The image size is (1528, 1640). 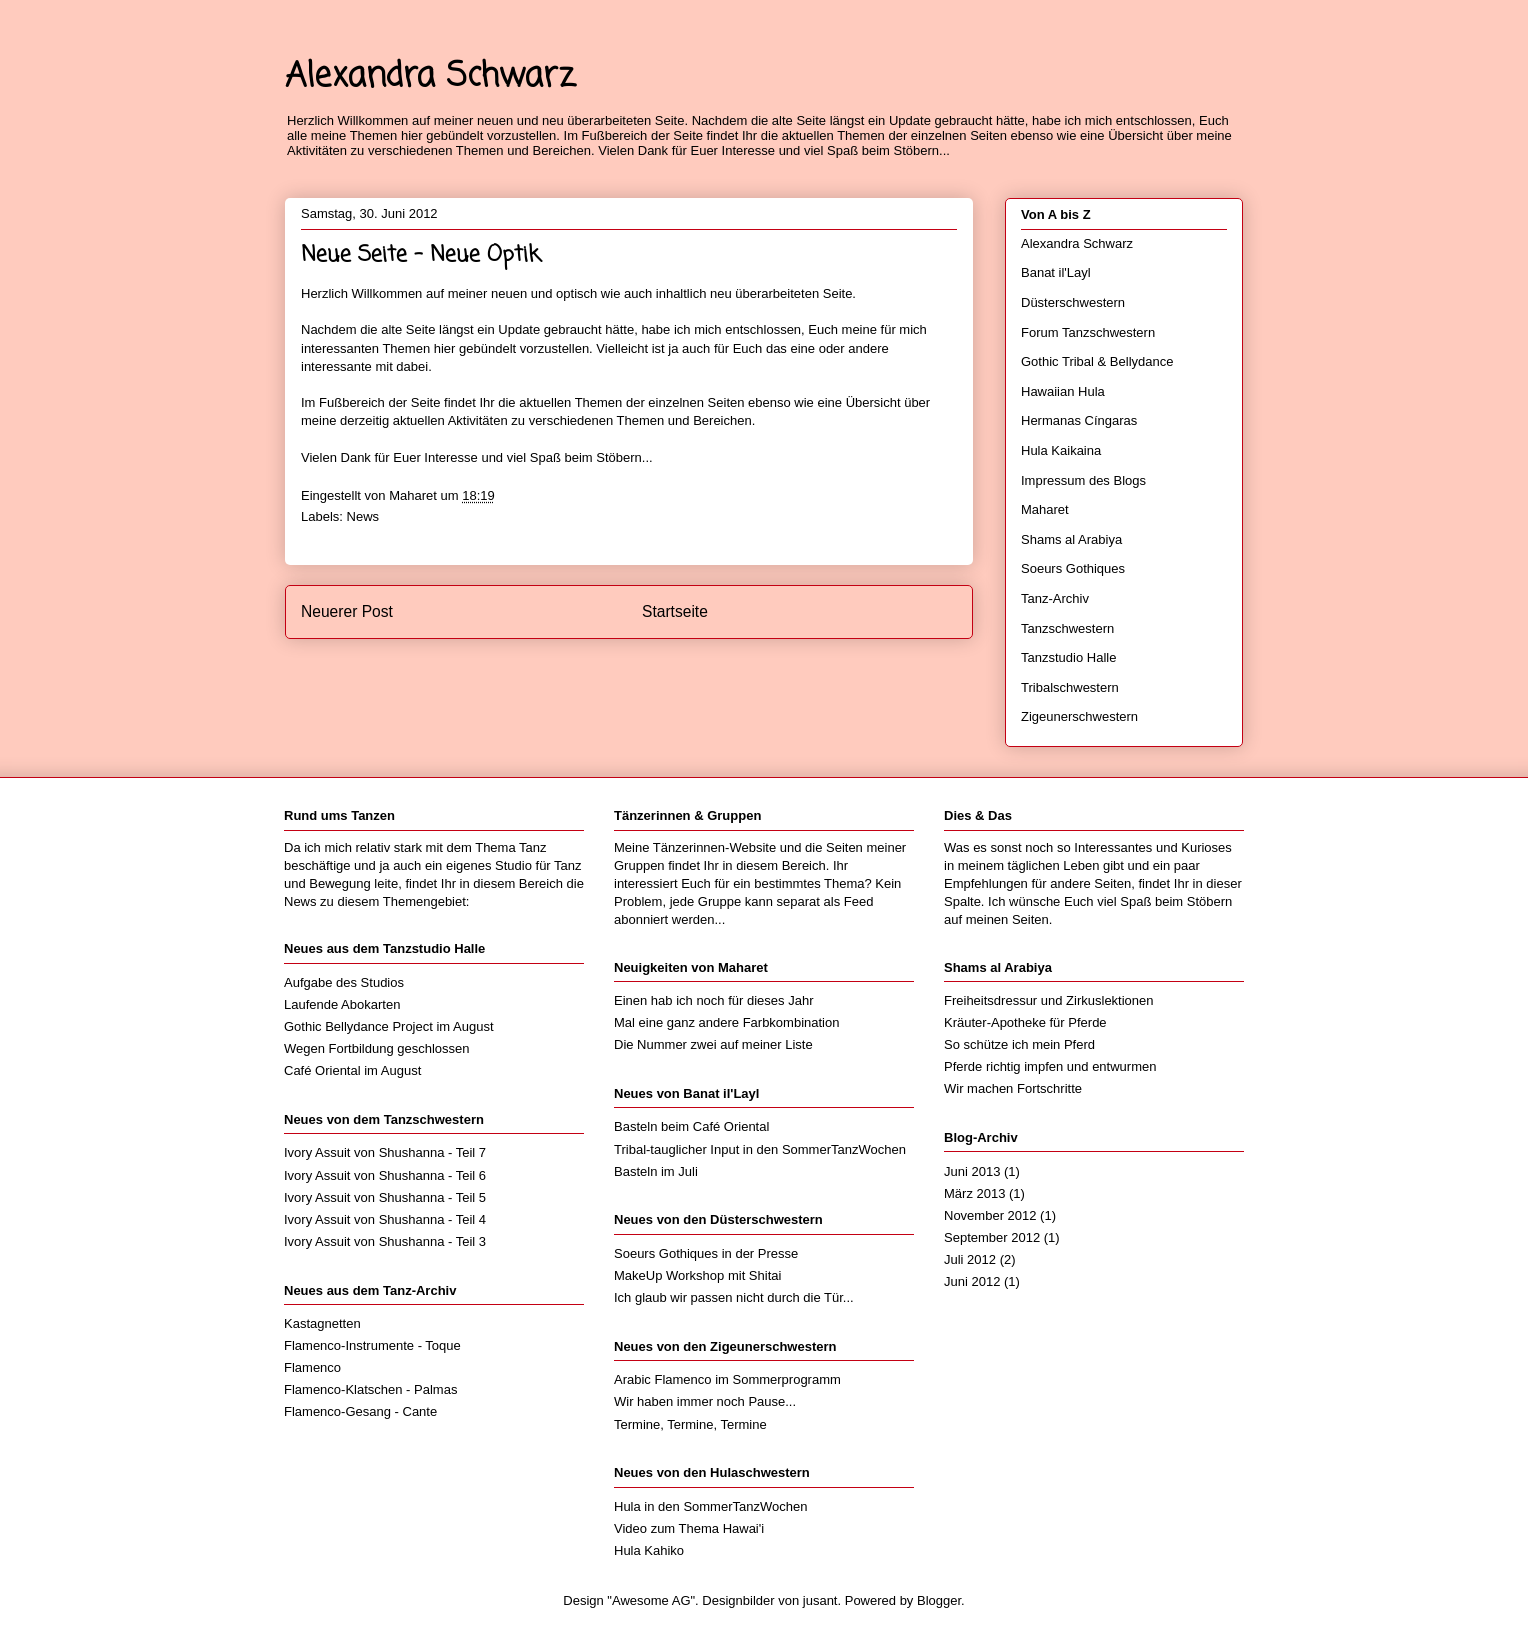 I want to click on Hawaiian Hula, so click(x=1063, y=391).